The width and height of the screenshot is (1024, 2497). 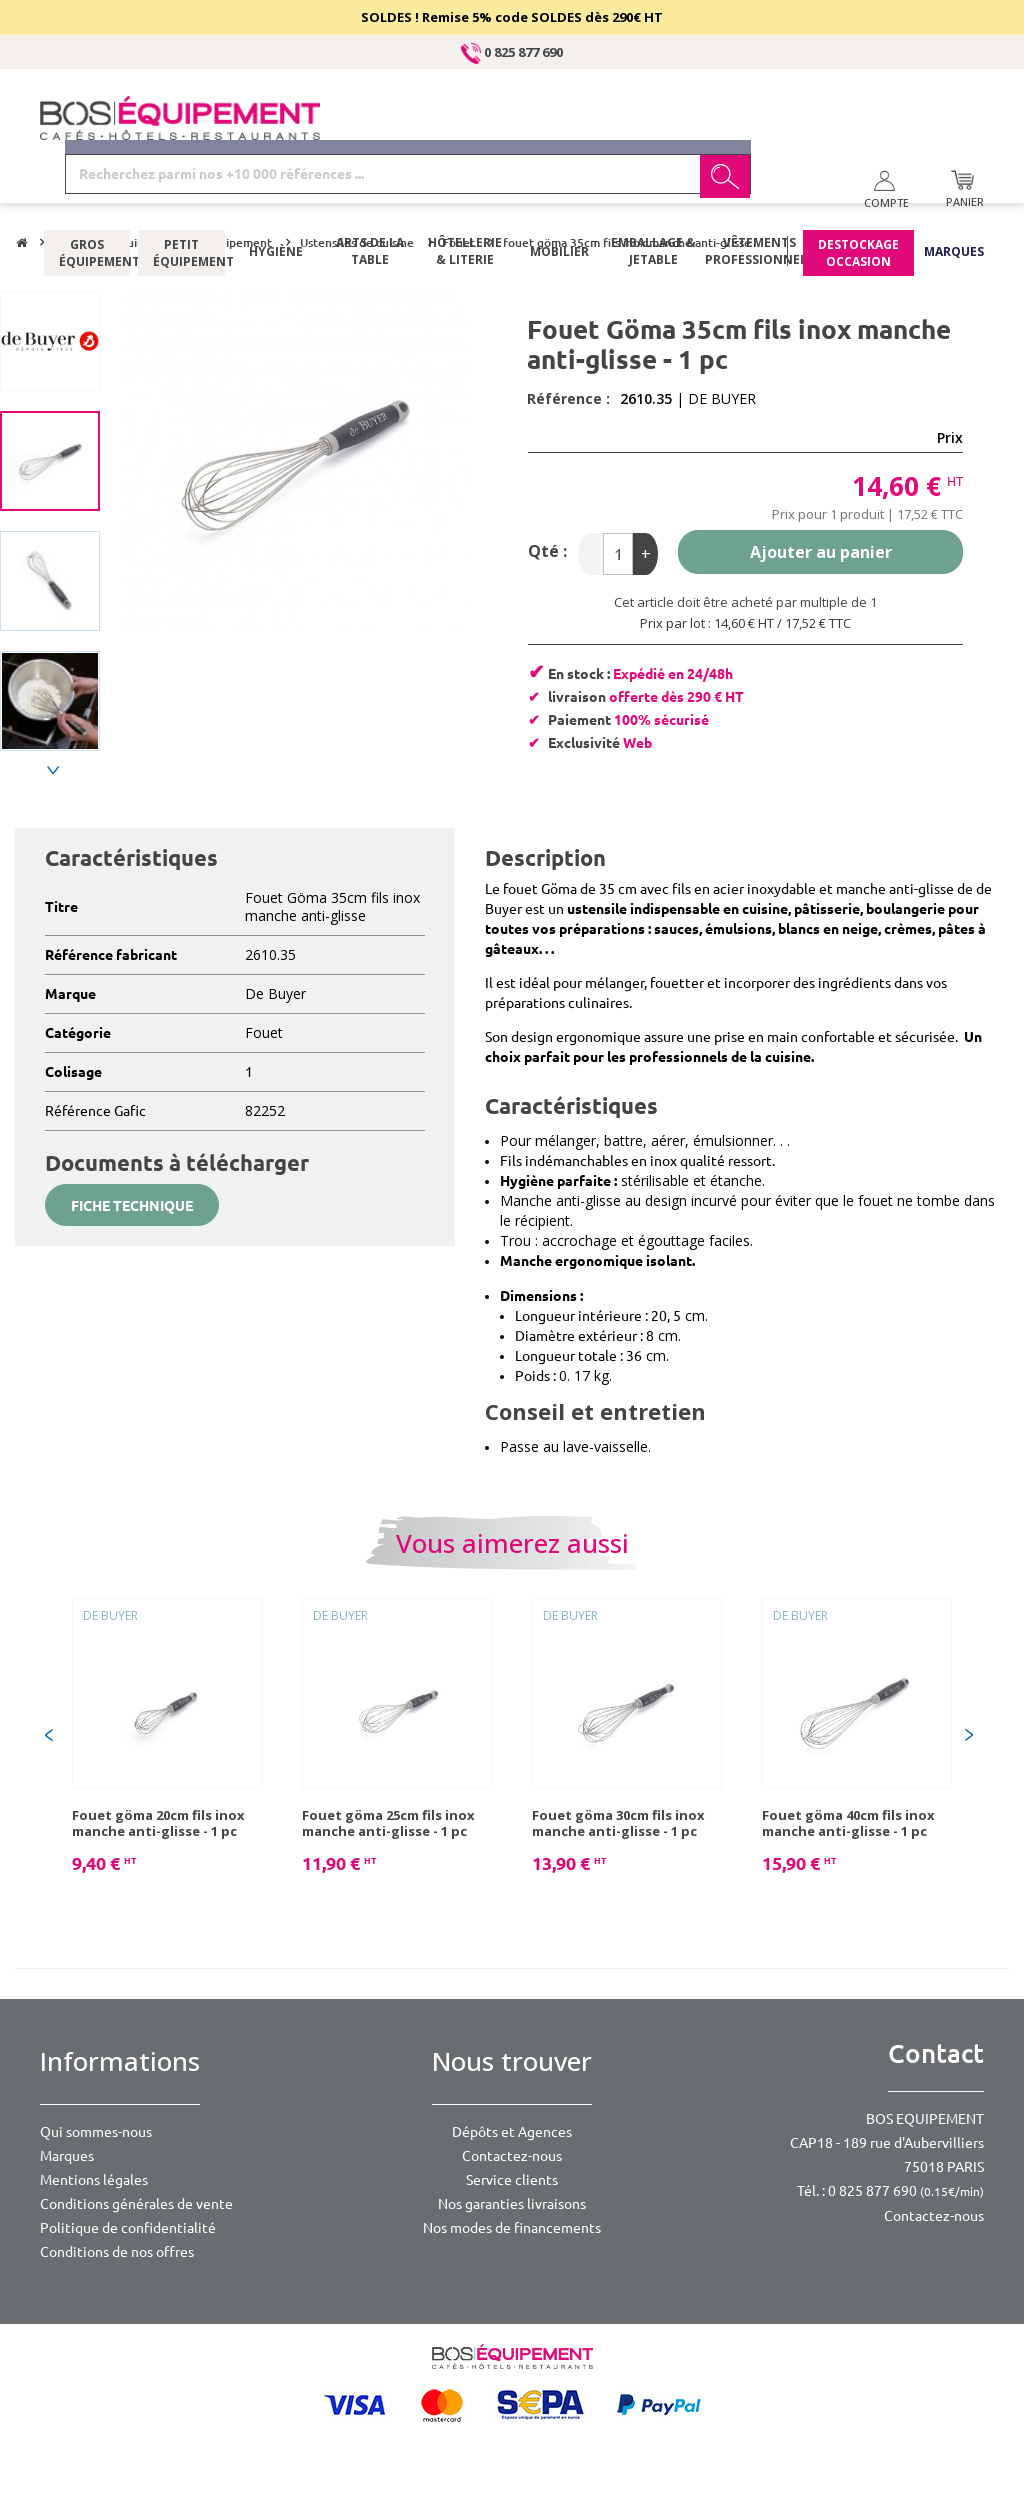 What do you see at coordinates (276, 194) in the screenshot?
I see `Hygiène` at bounding box center [276, 194].